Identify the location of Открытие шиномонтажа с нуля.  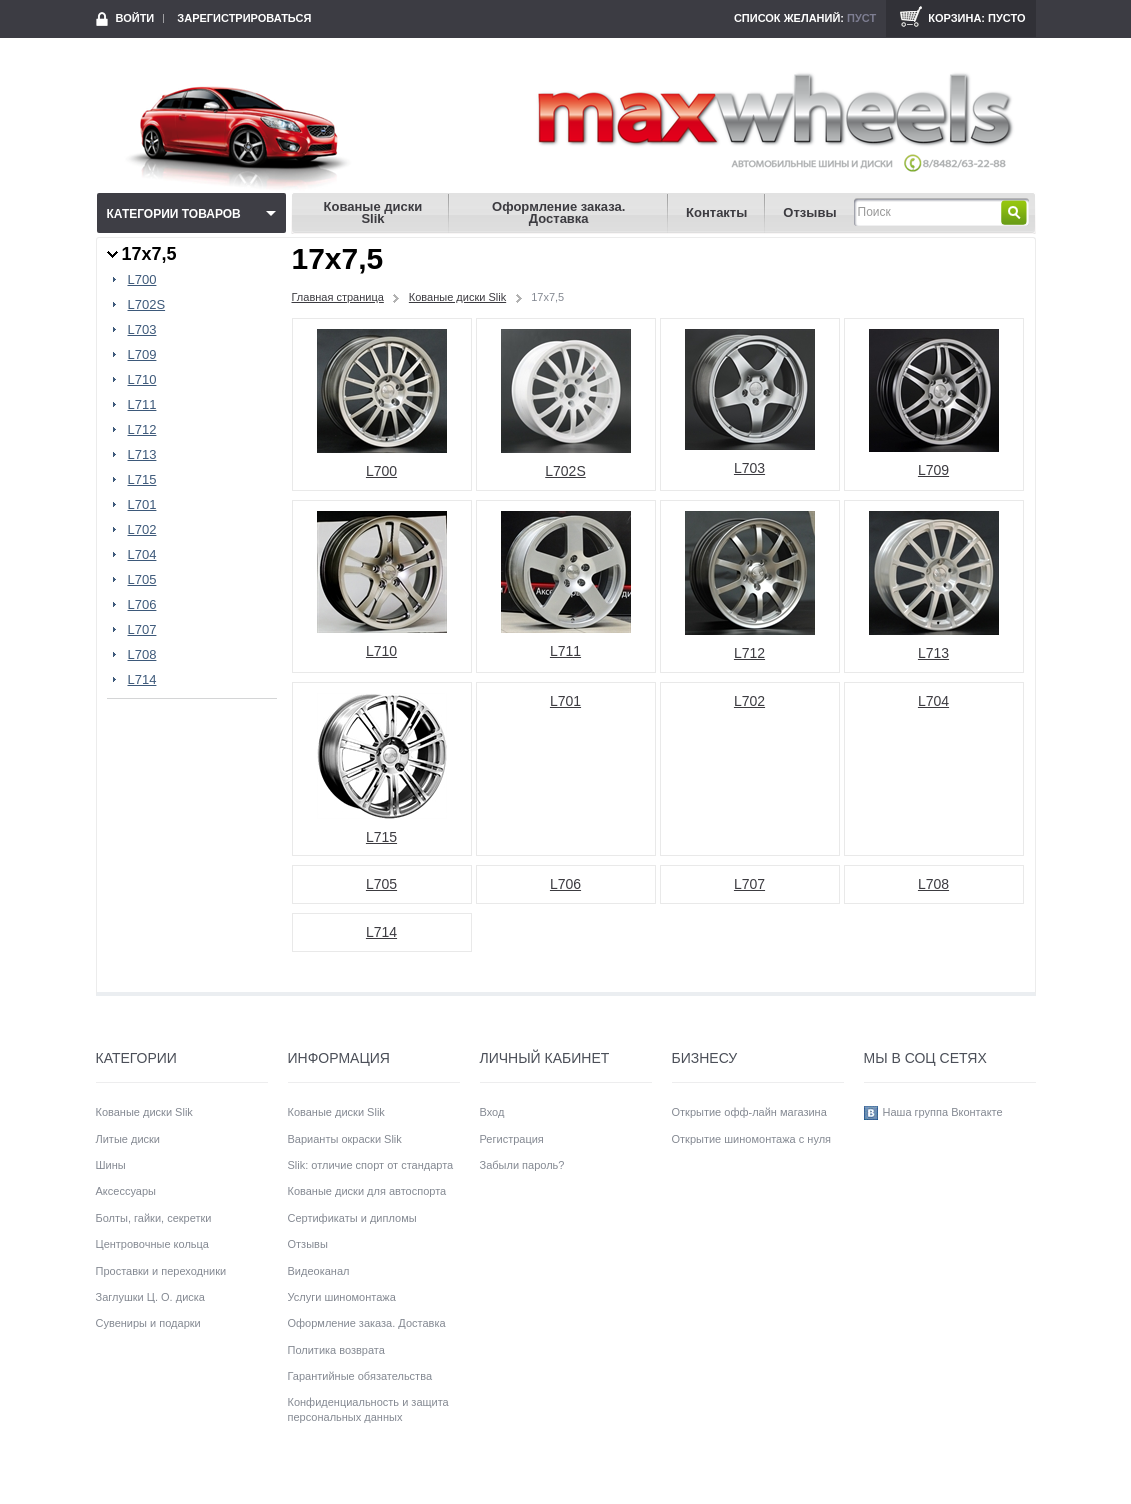
(752, 1139).